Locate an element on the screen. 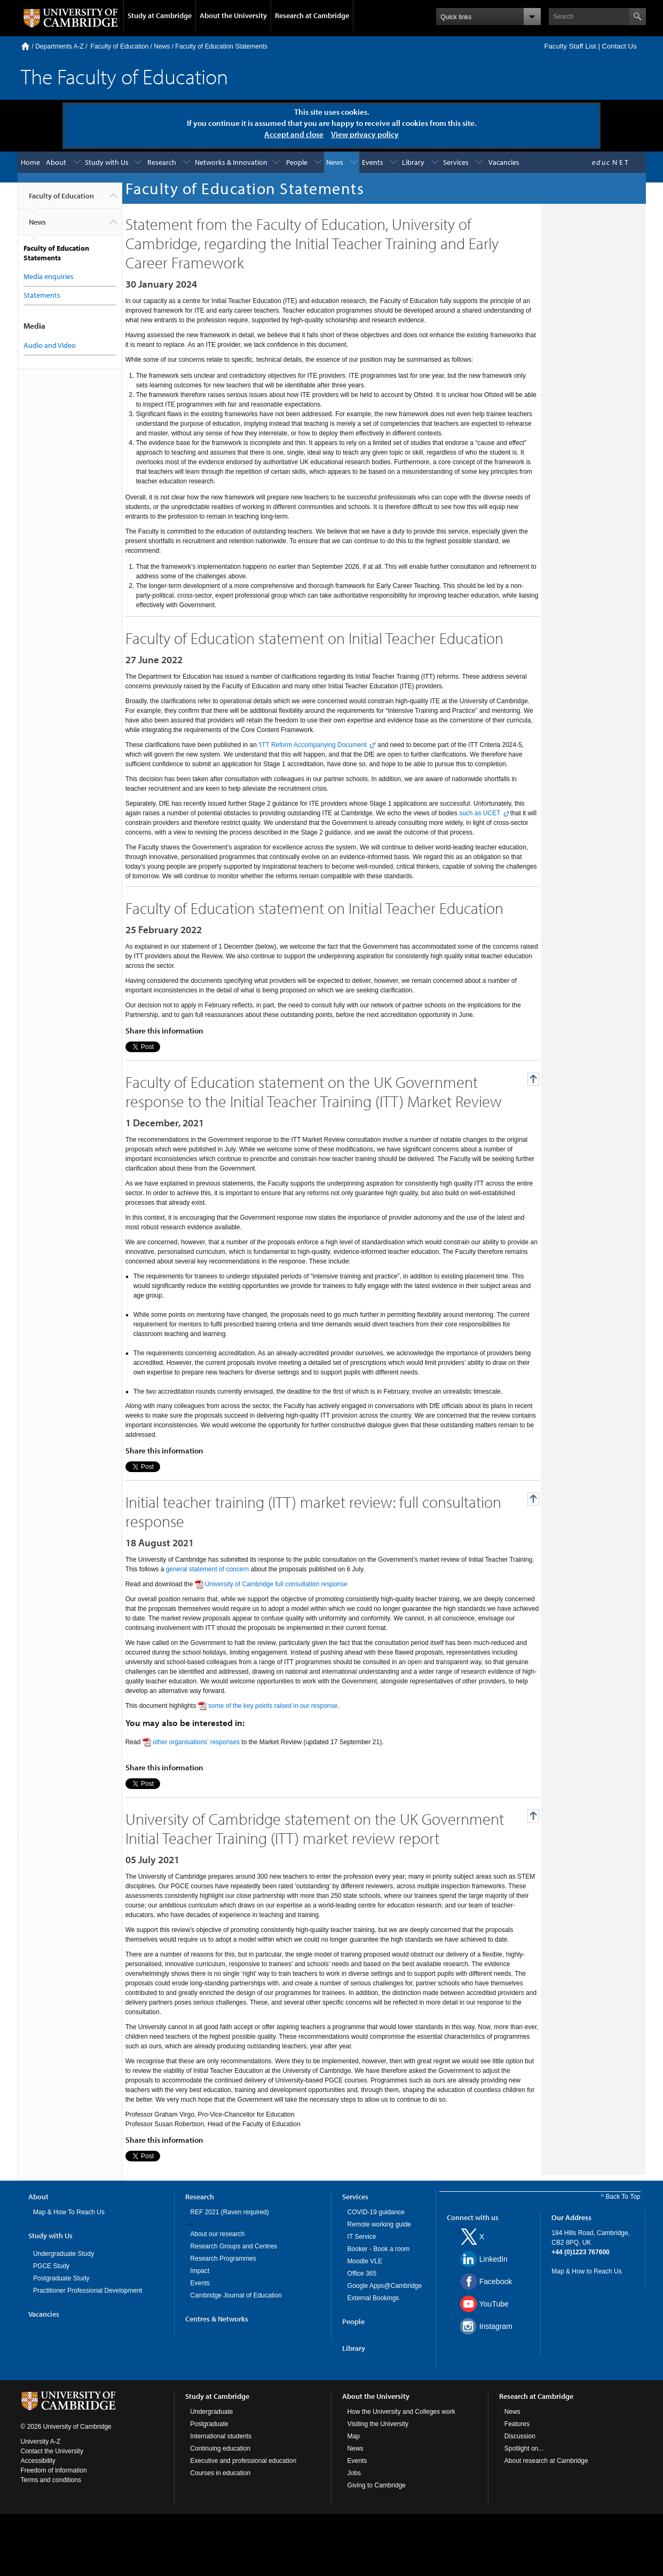  Centres & Networks is located at coordinates (216, 2319).